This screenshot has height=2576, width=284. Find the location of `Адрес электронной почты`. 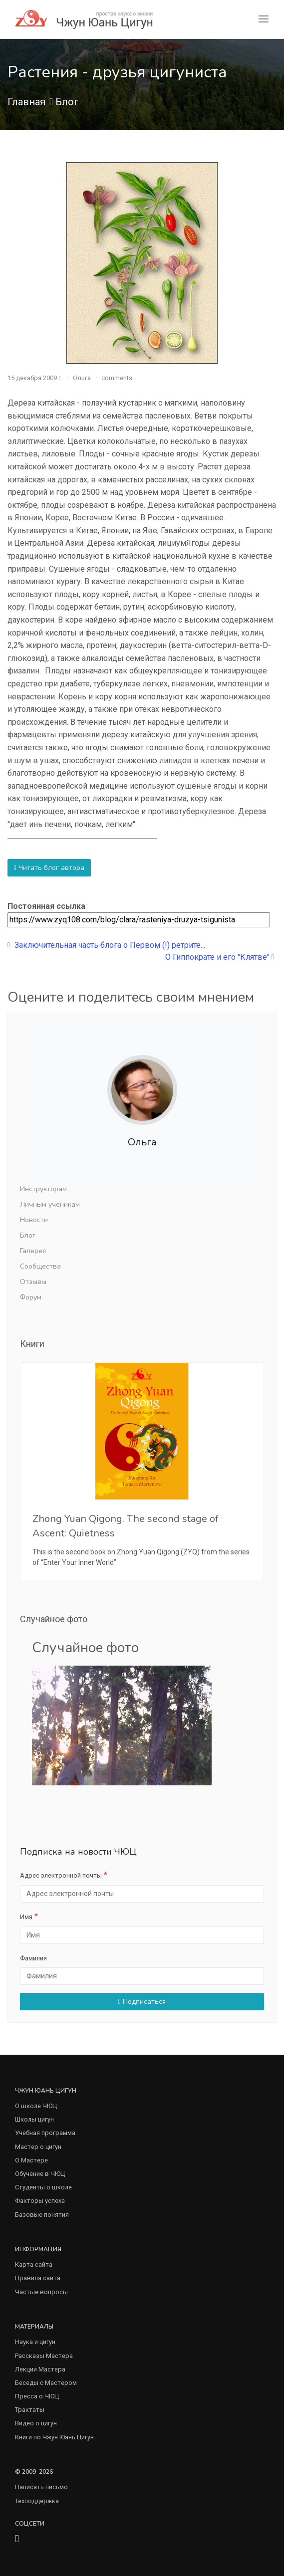

Адрес электронной почты is located at coordinates (61, 1875).